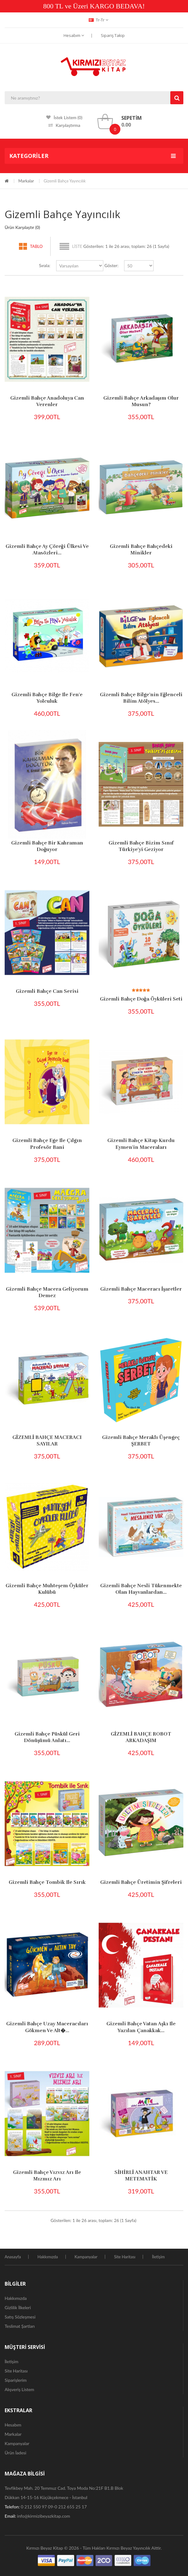 This screenshot has height=2576, width=188. I want to click on tr-tr, so click(98, 20).